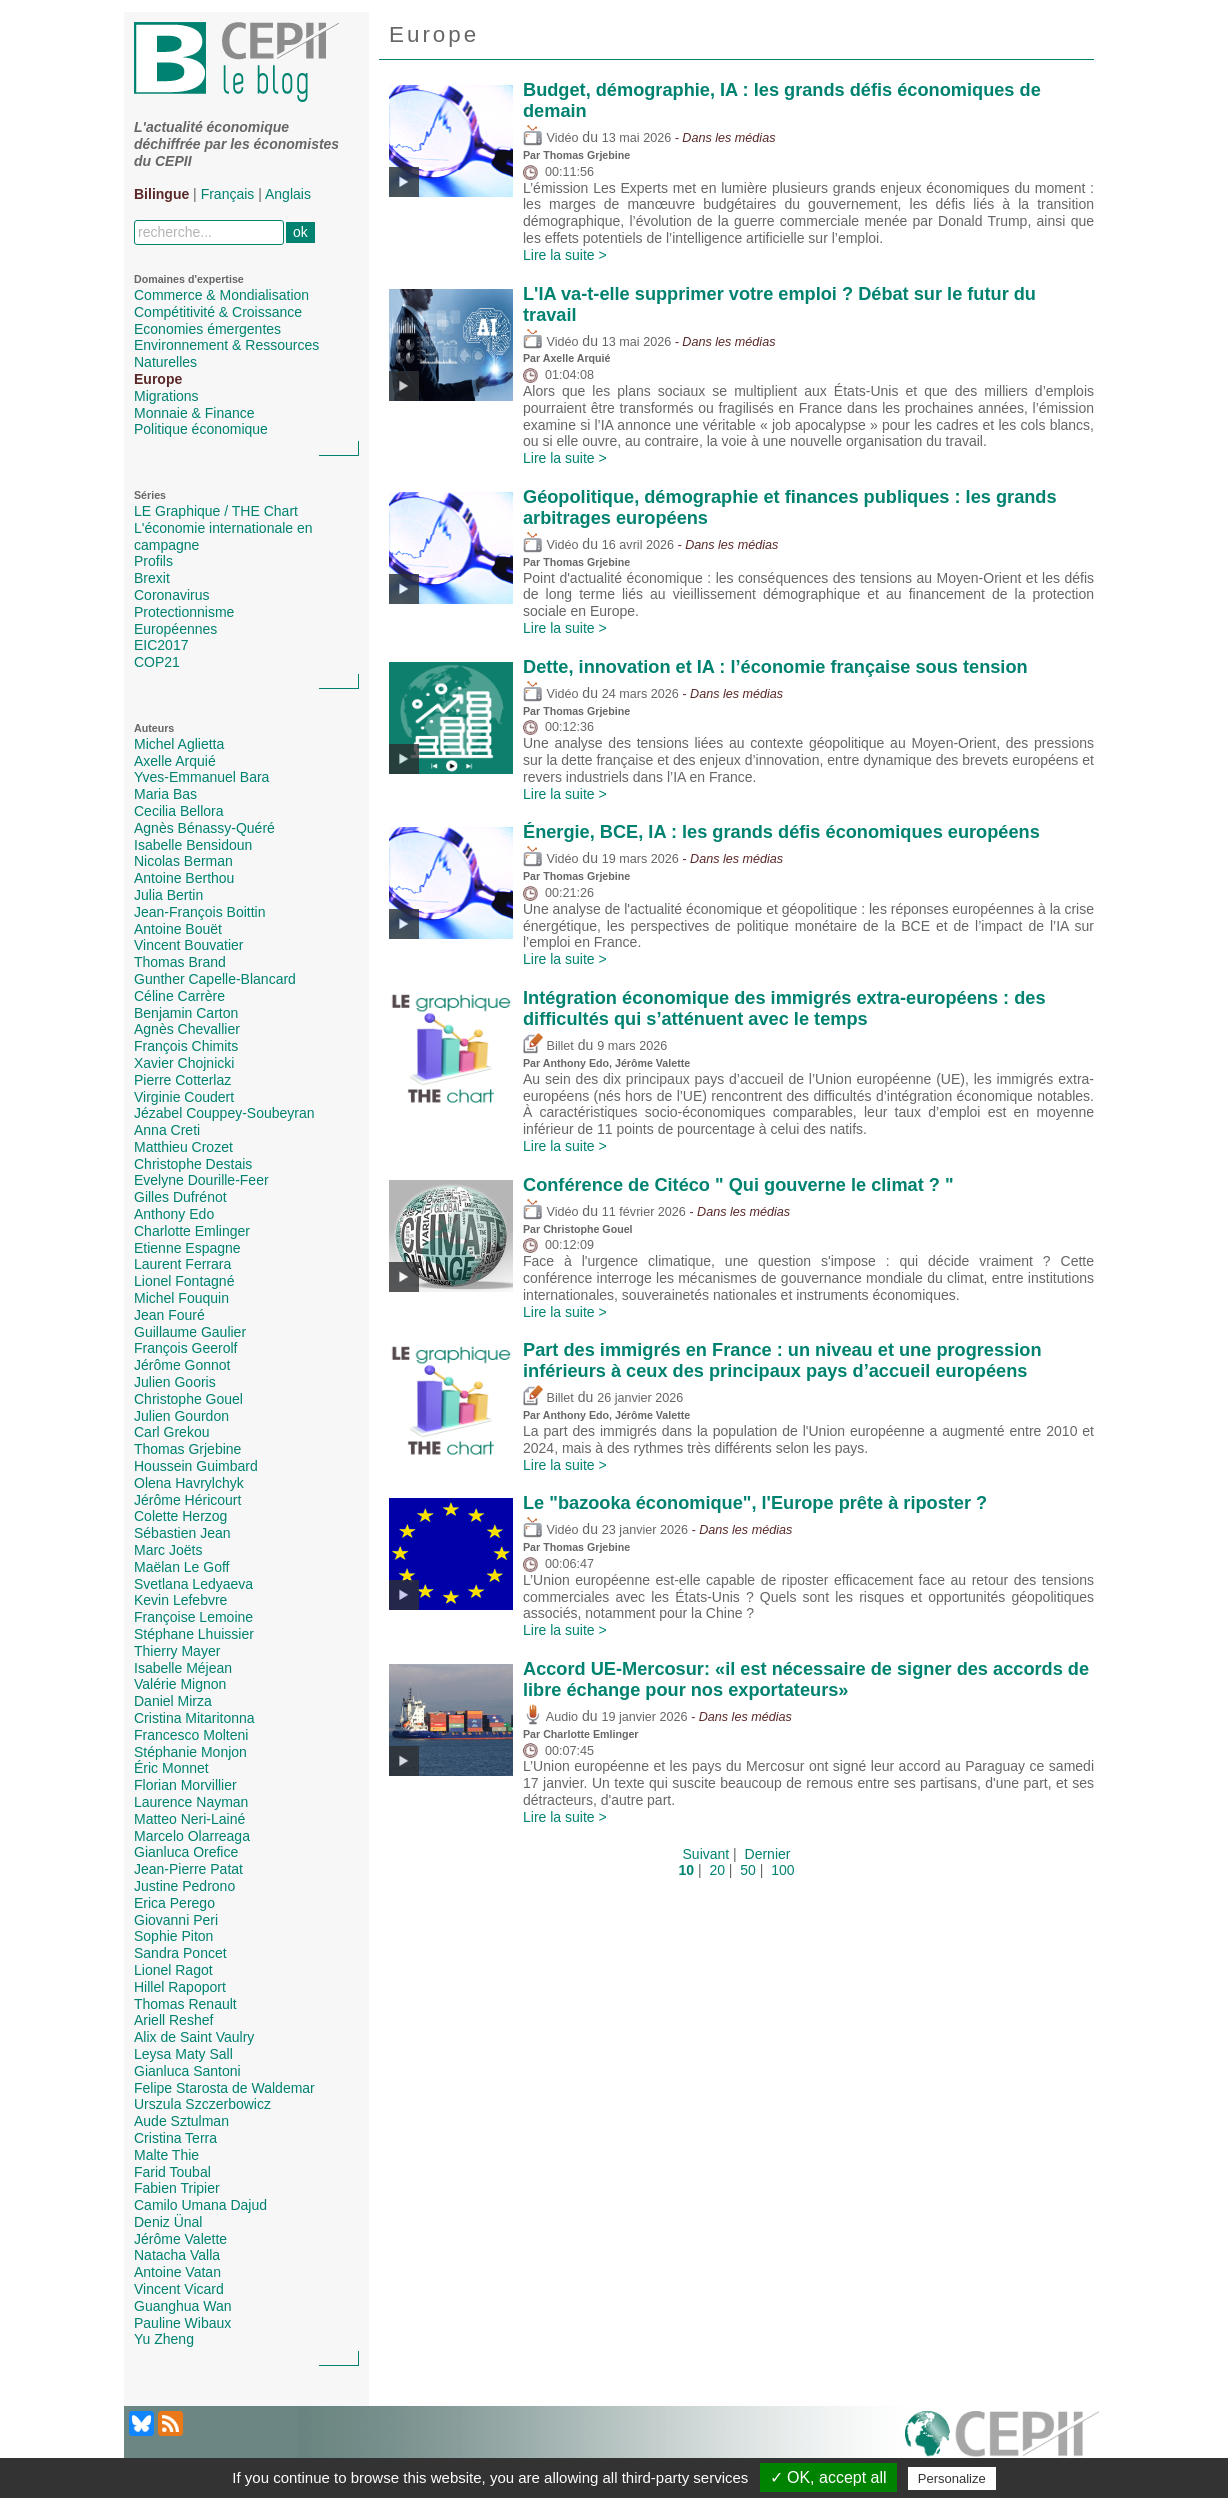 The height and width of the screenshot is (2498, 1228). What do you see at coordinates (187, 1029) in the screenshot?
I see `Agnès Chevallier` at bounding box center [187, 1029].